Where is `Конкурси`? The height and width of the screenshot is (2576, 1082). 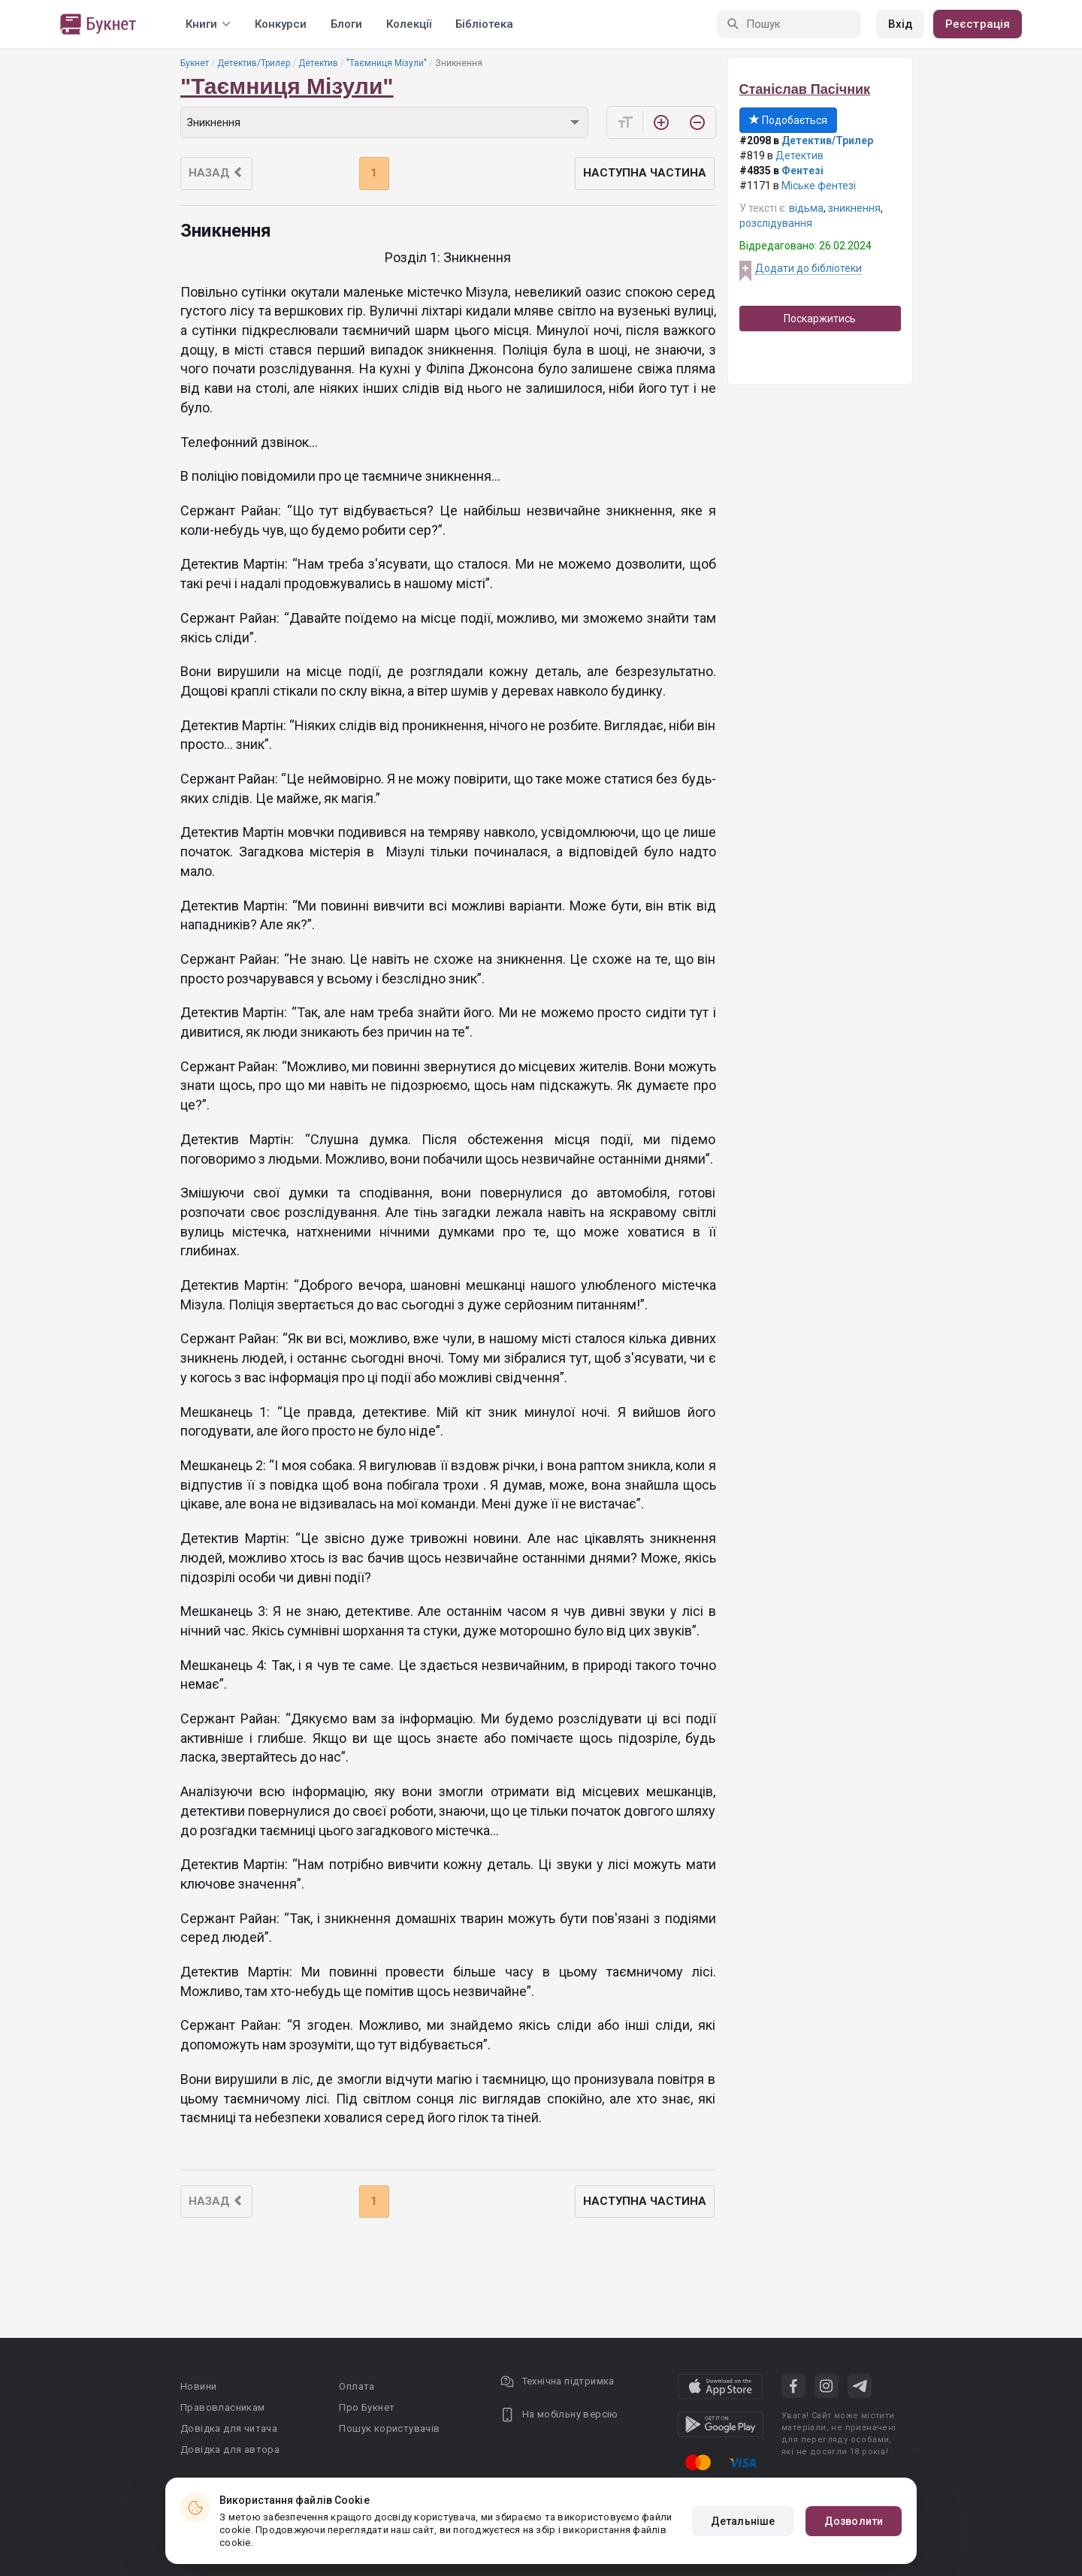 Конкурси is located at coordinates (281, 24).